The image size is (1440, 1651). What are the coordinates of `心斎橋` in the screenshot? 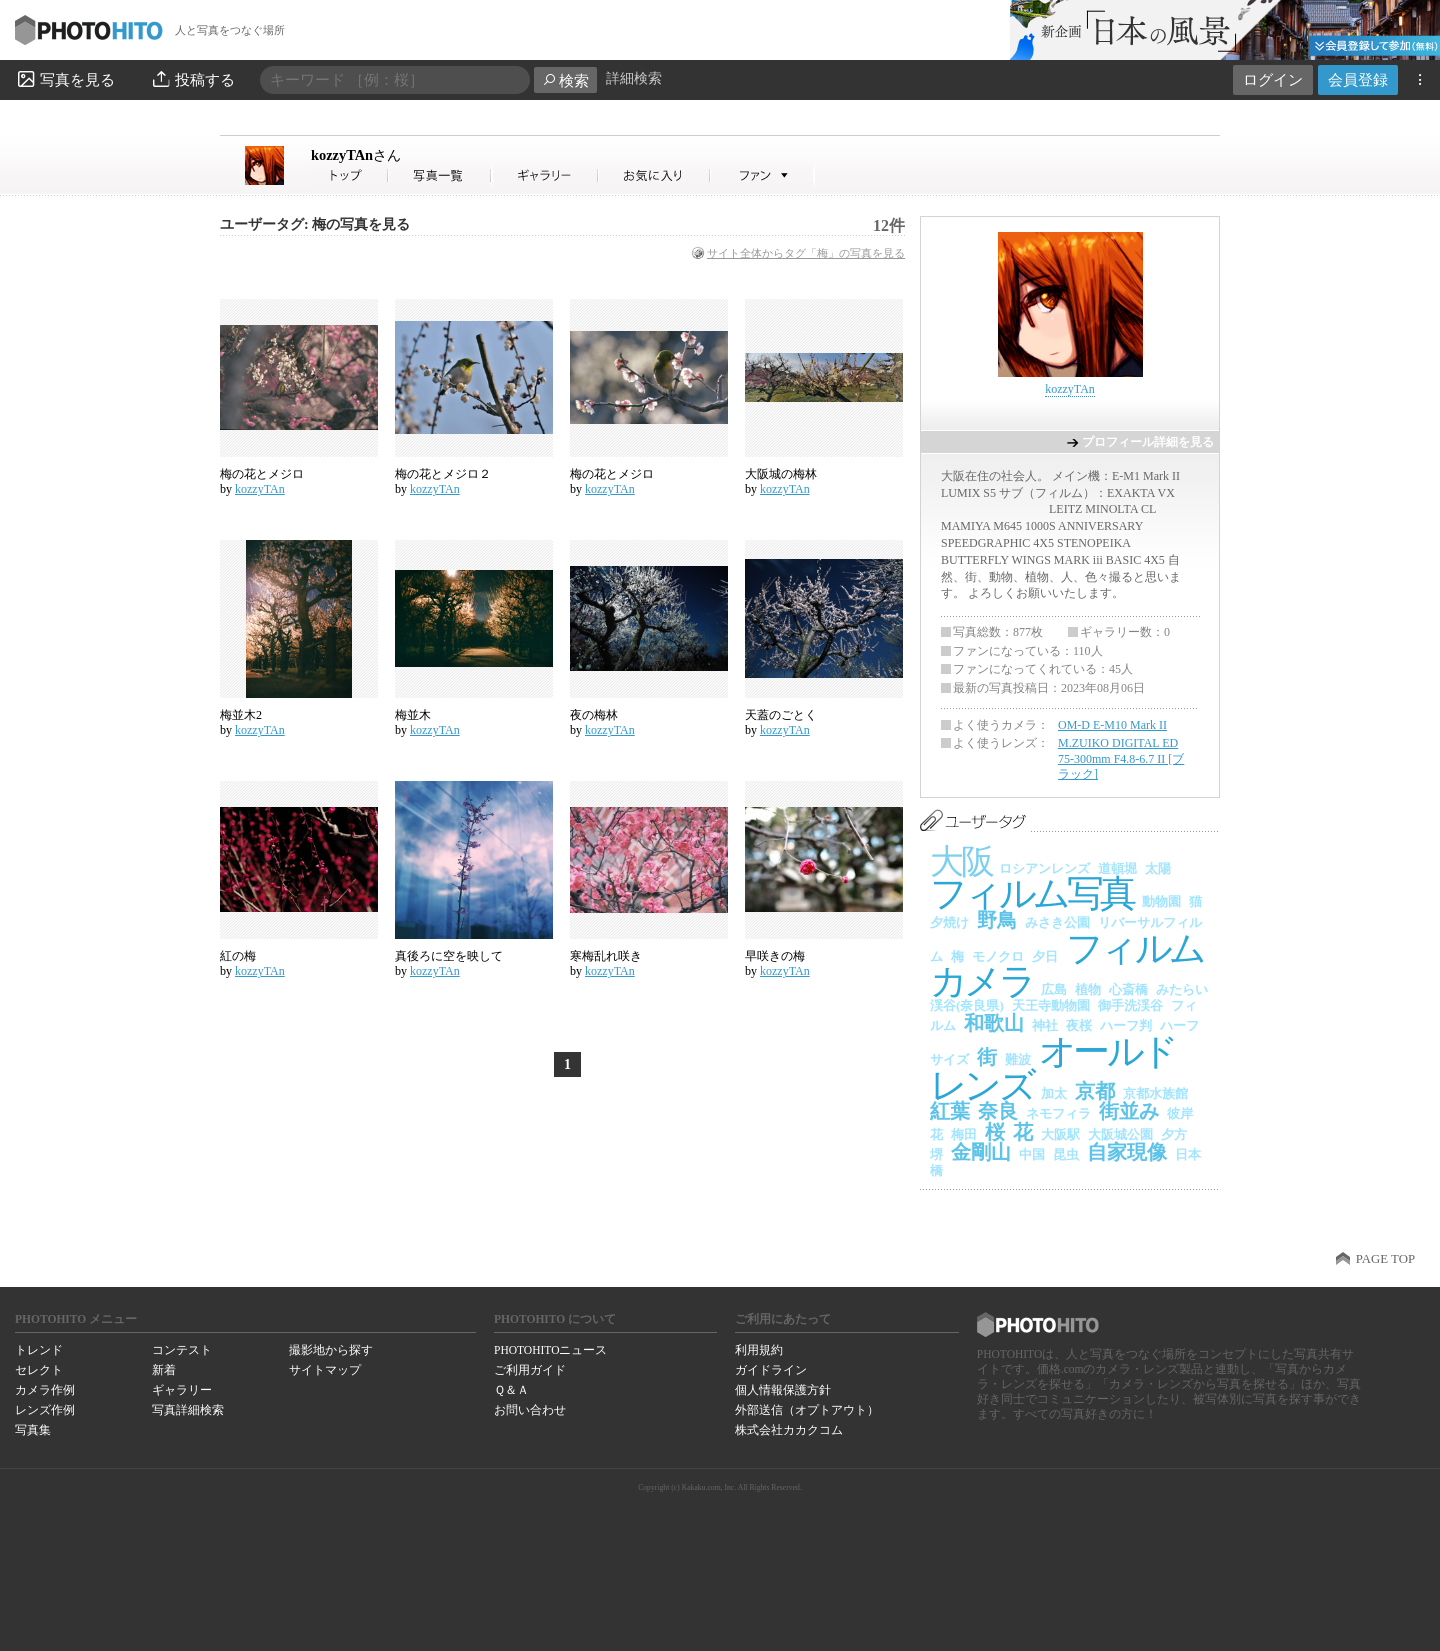 It's located at (1128, 989).